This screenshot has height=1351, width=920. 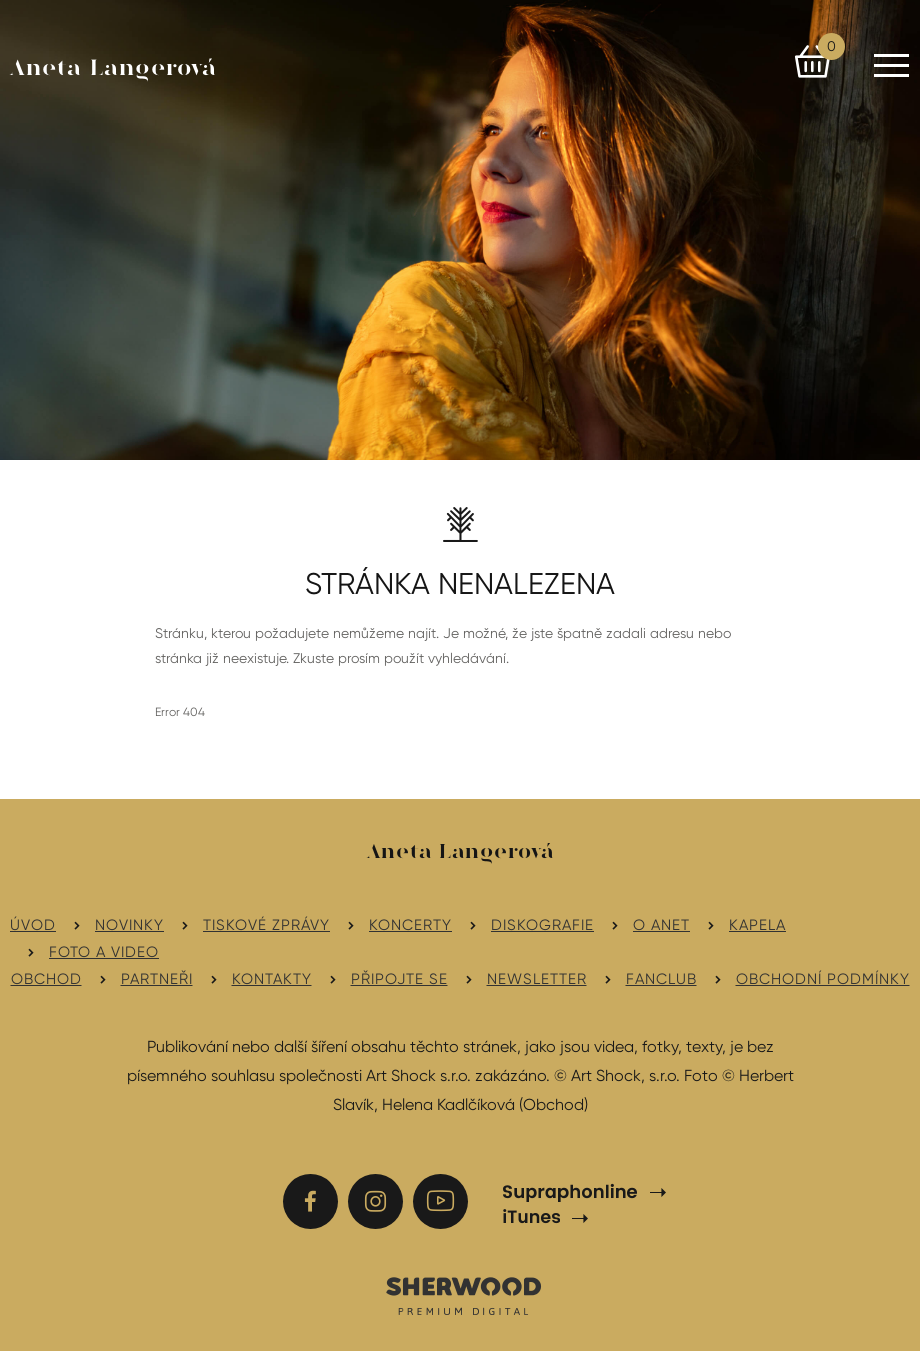 What do you see at coordinates (157, 979) in the screenshot?
I see `Partneři` at bounding box center [157, 979].